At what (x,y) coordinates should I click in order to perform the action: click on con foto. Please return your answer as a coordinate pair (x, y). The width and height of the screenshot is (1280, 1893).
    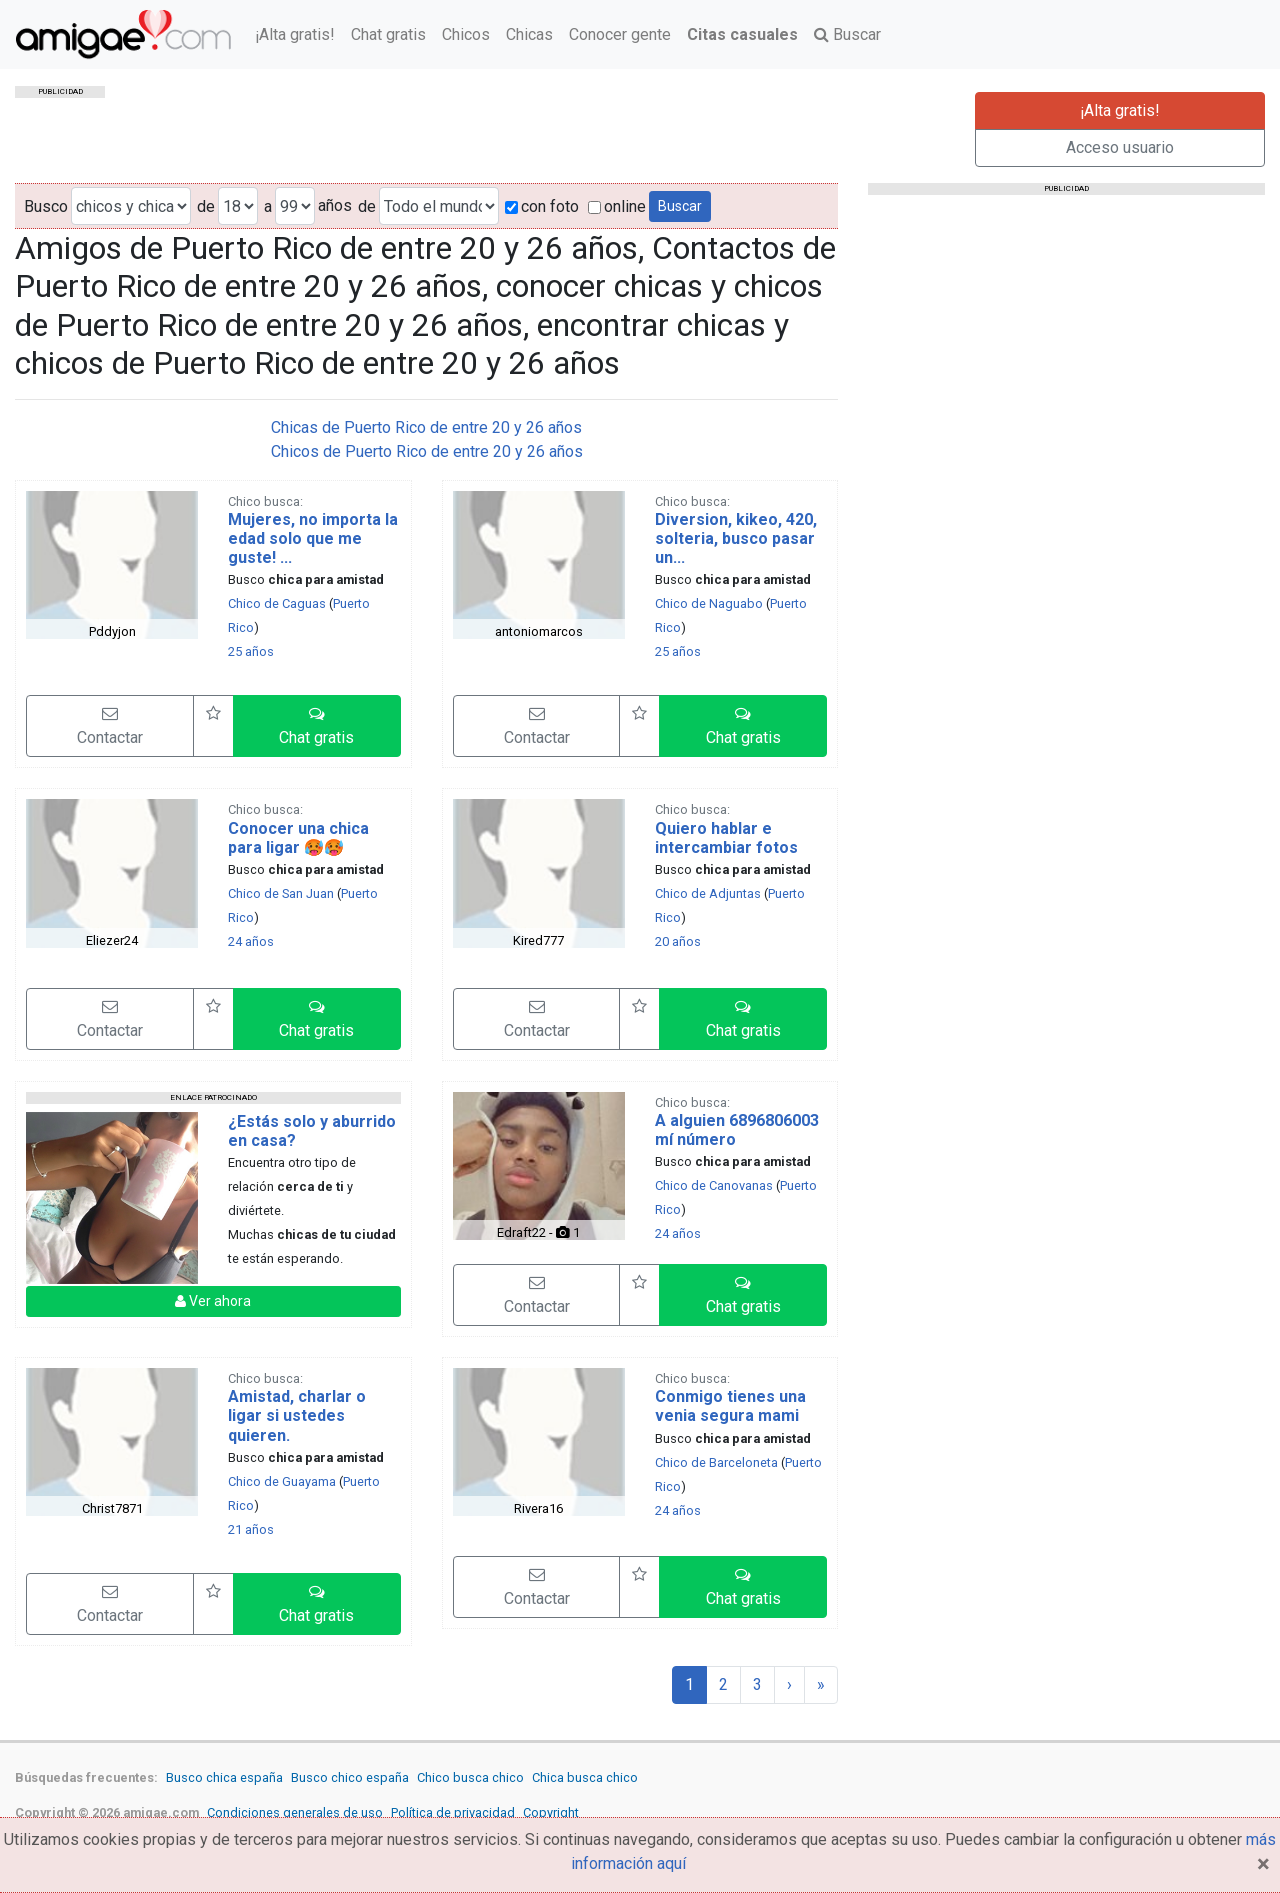
    Looking at the image, I should click on (542, 206).